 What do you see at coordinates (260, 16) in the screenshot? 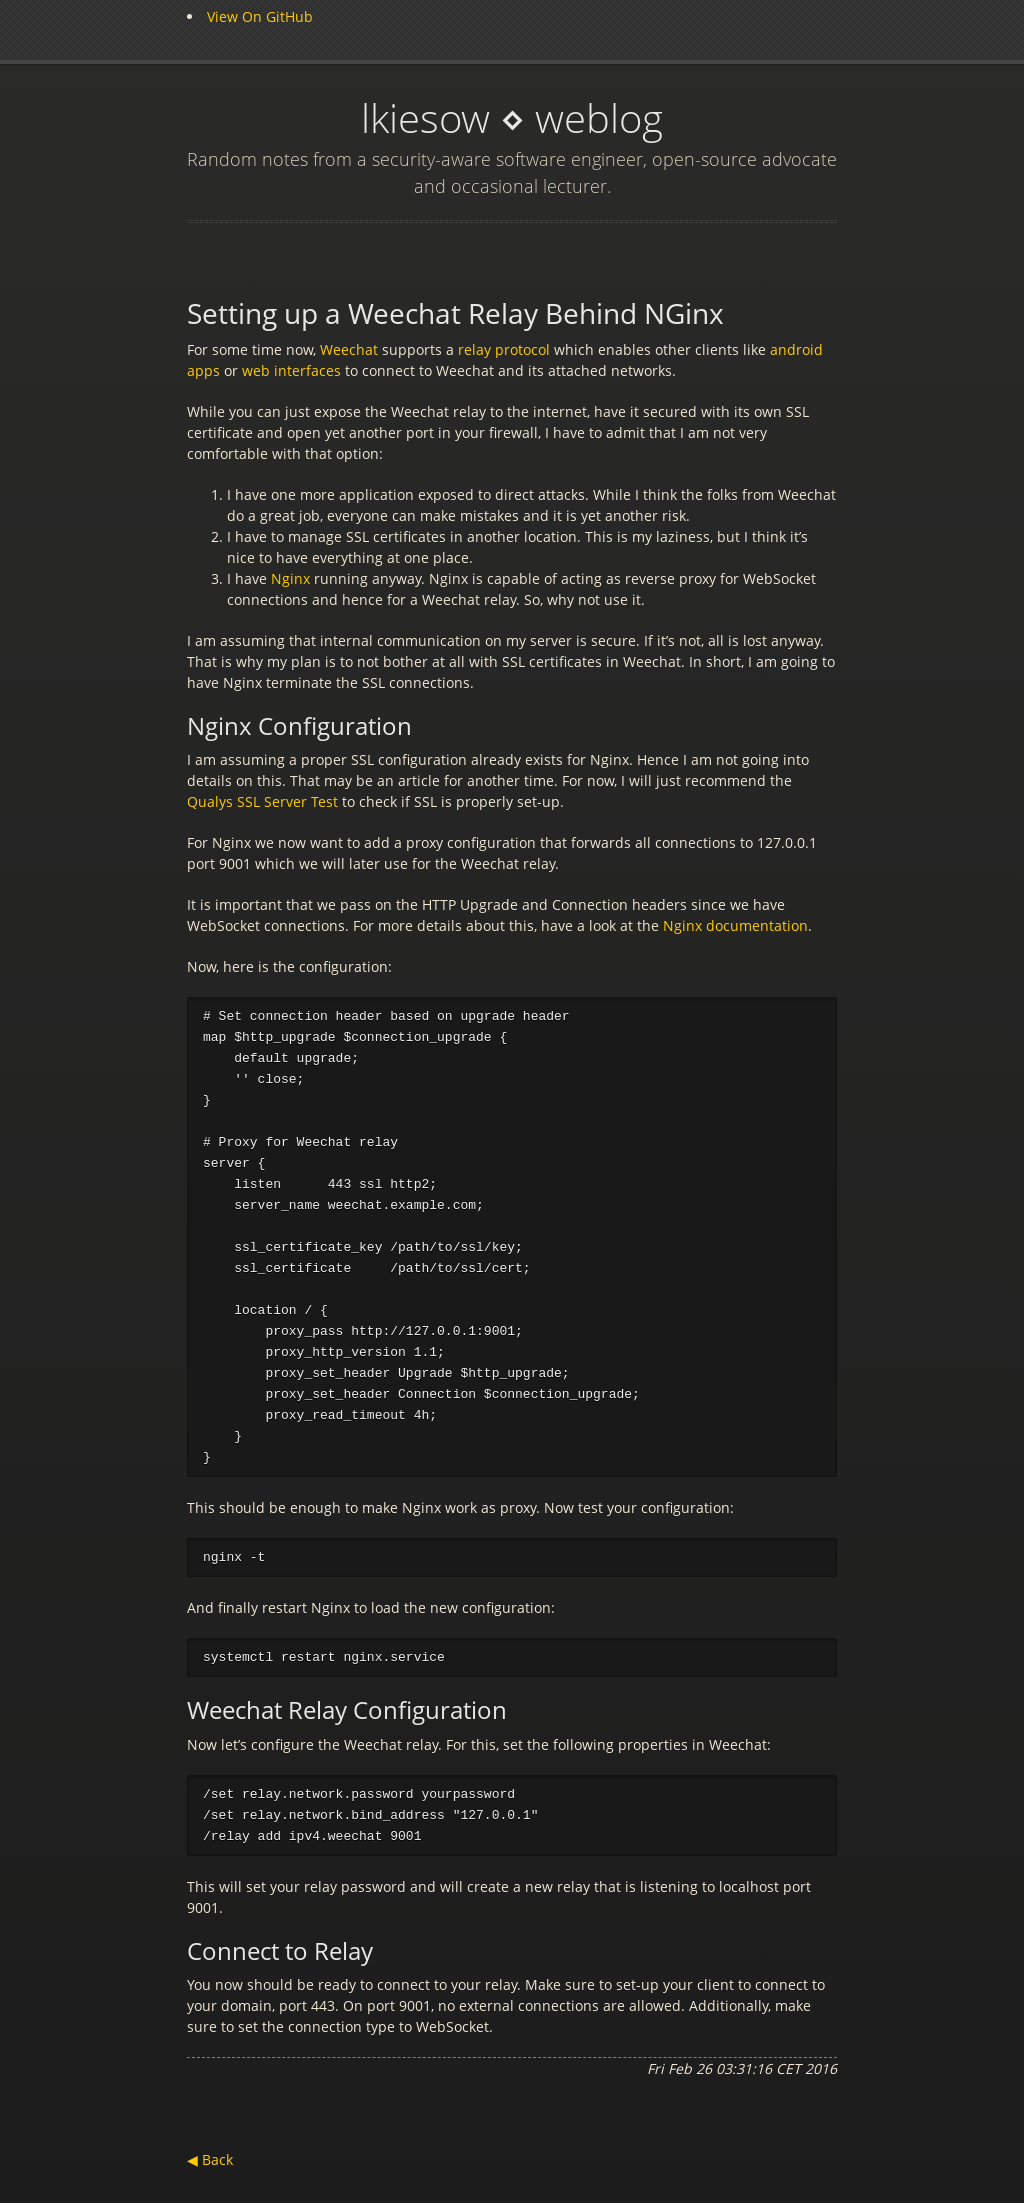
I see `View On GitHub` at bounding box center [260, 16].